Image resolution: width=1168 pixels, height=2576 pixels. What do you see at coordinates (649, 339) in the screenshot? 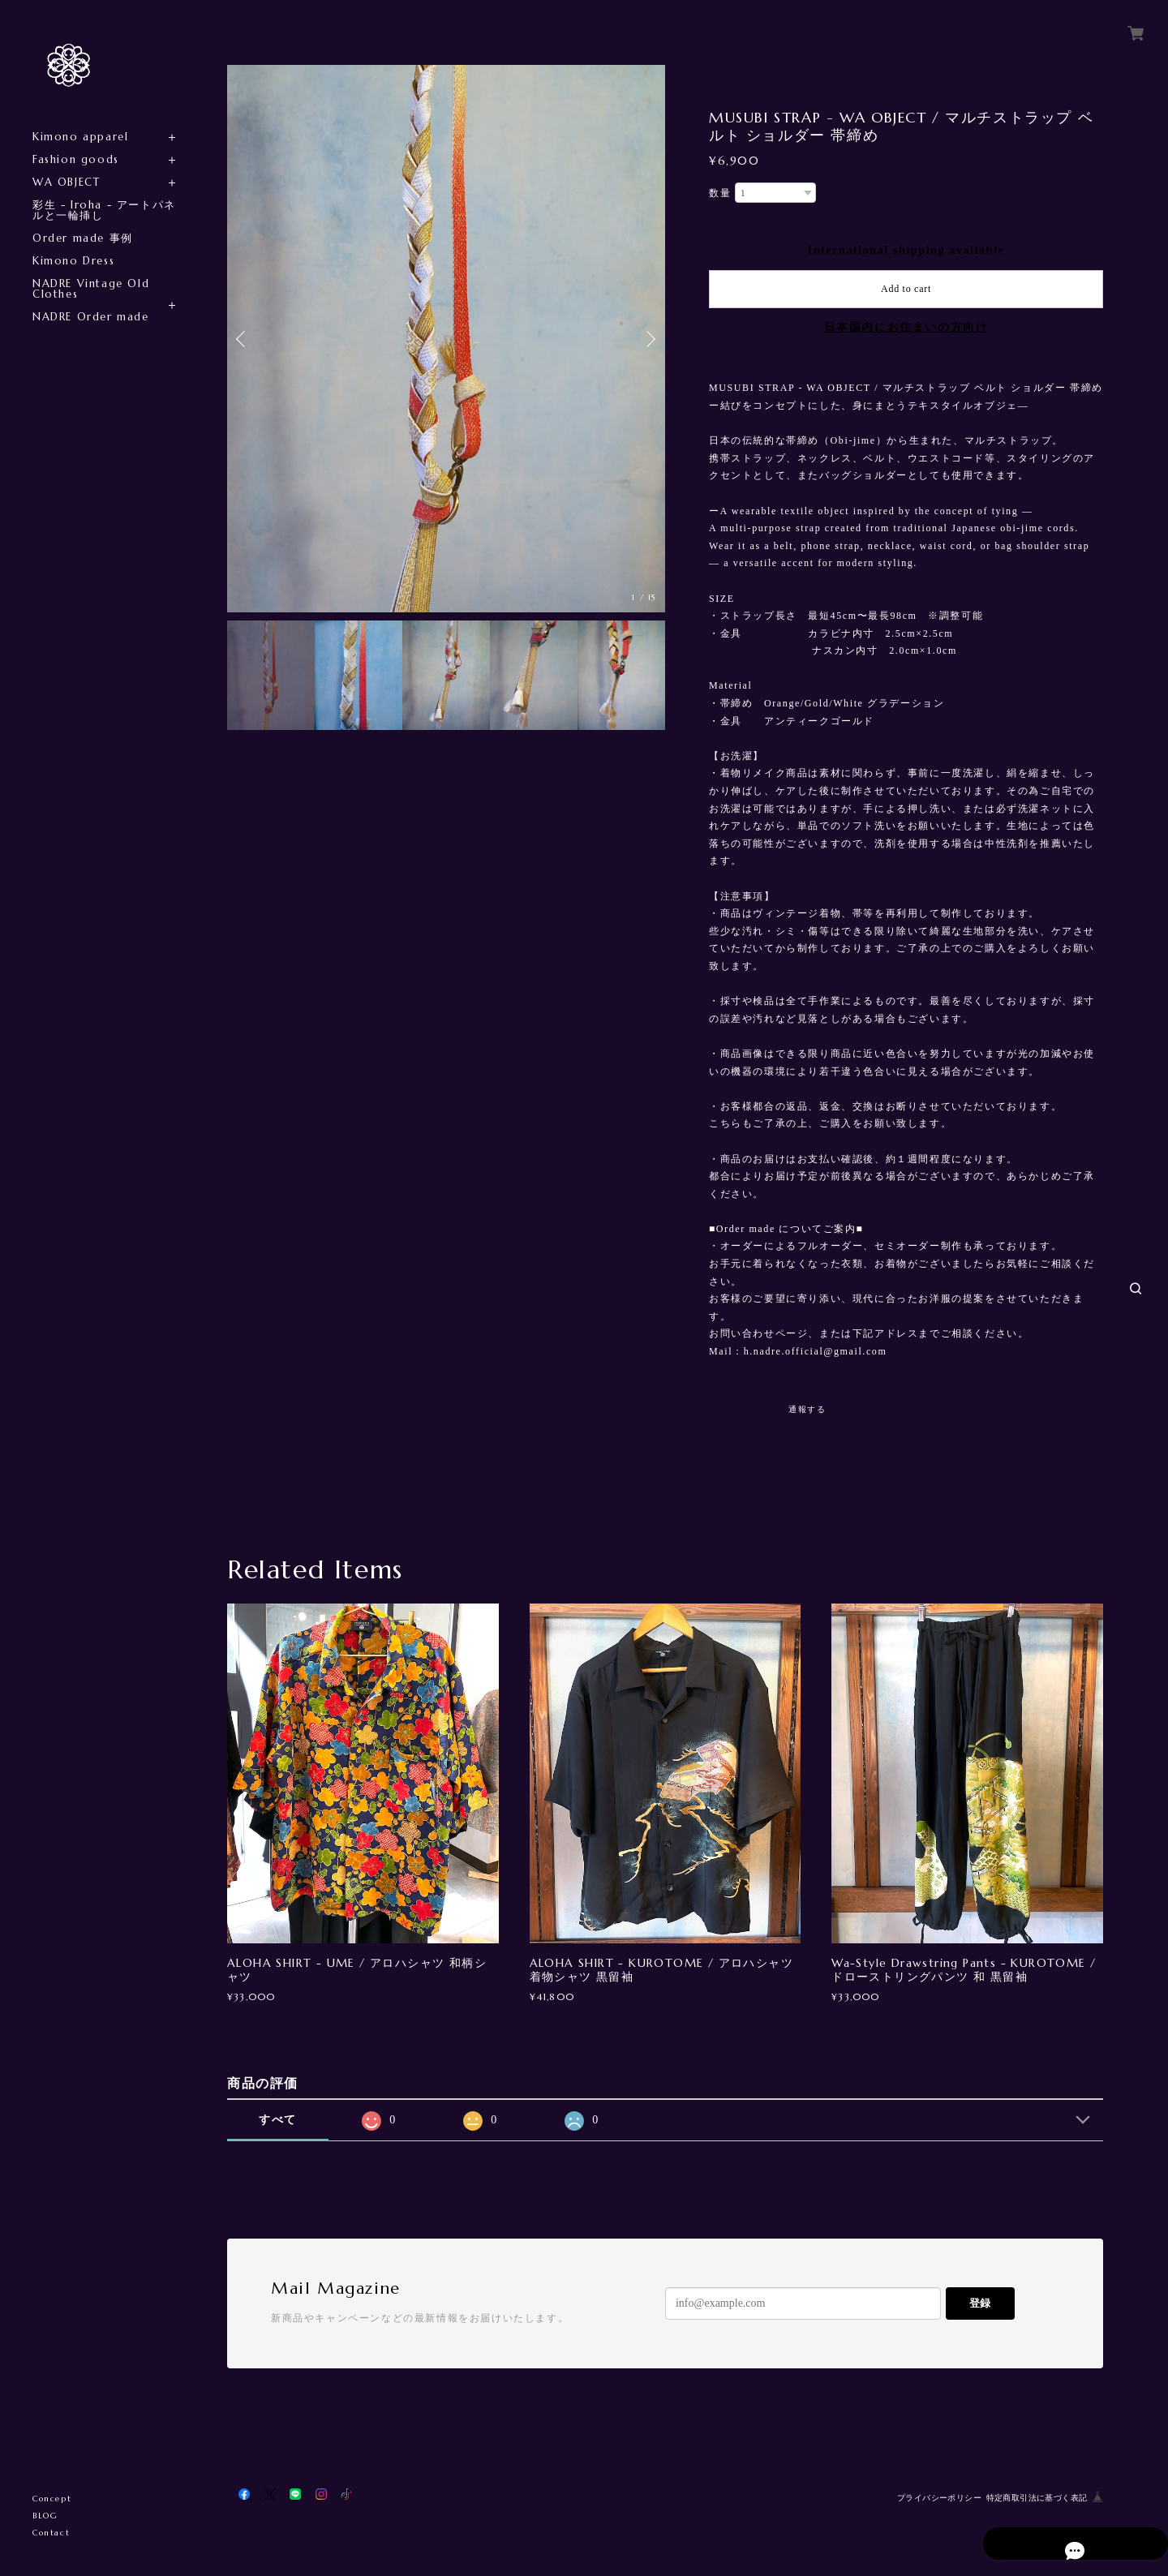
I see `Next [button]` at bounding box center [649, 339].